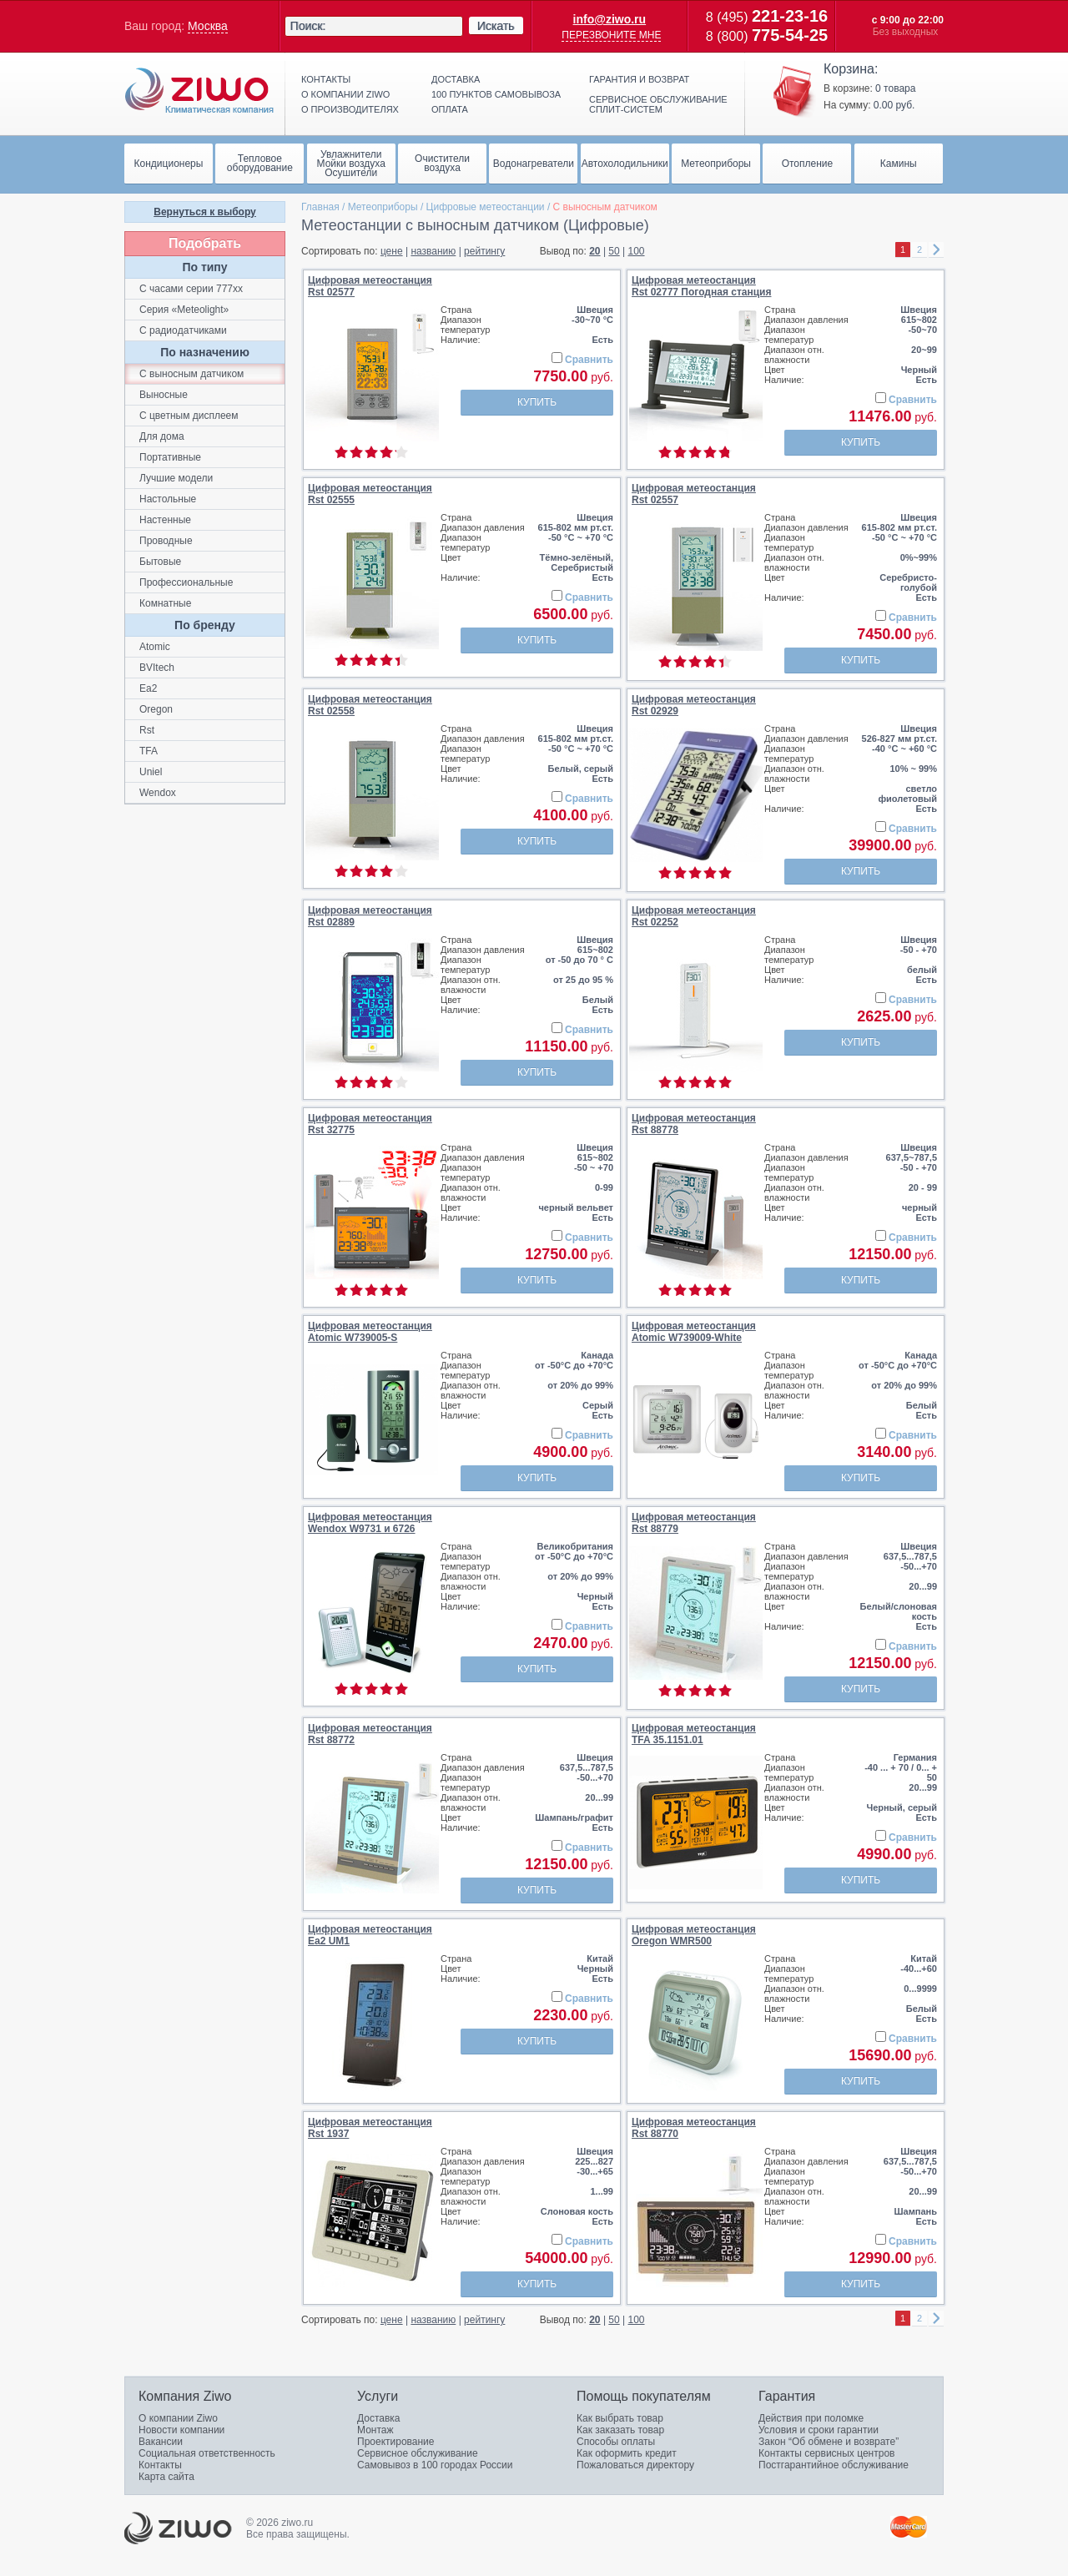  What do you see at coordinates (496, 26) in the screenshot?
I see `Искать` at bounding box center [496, 26].